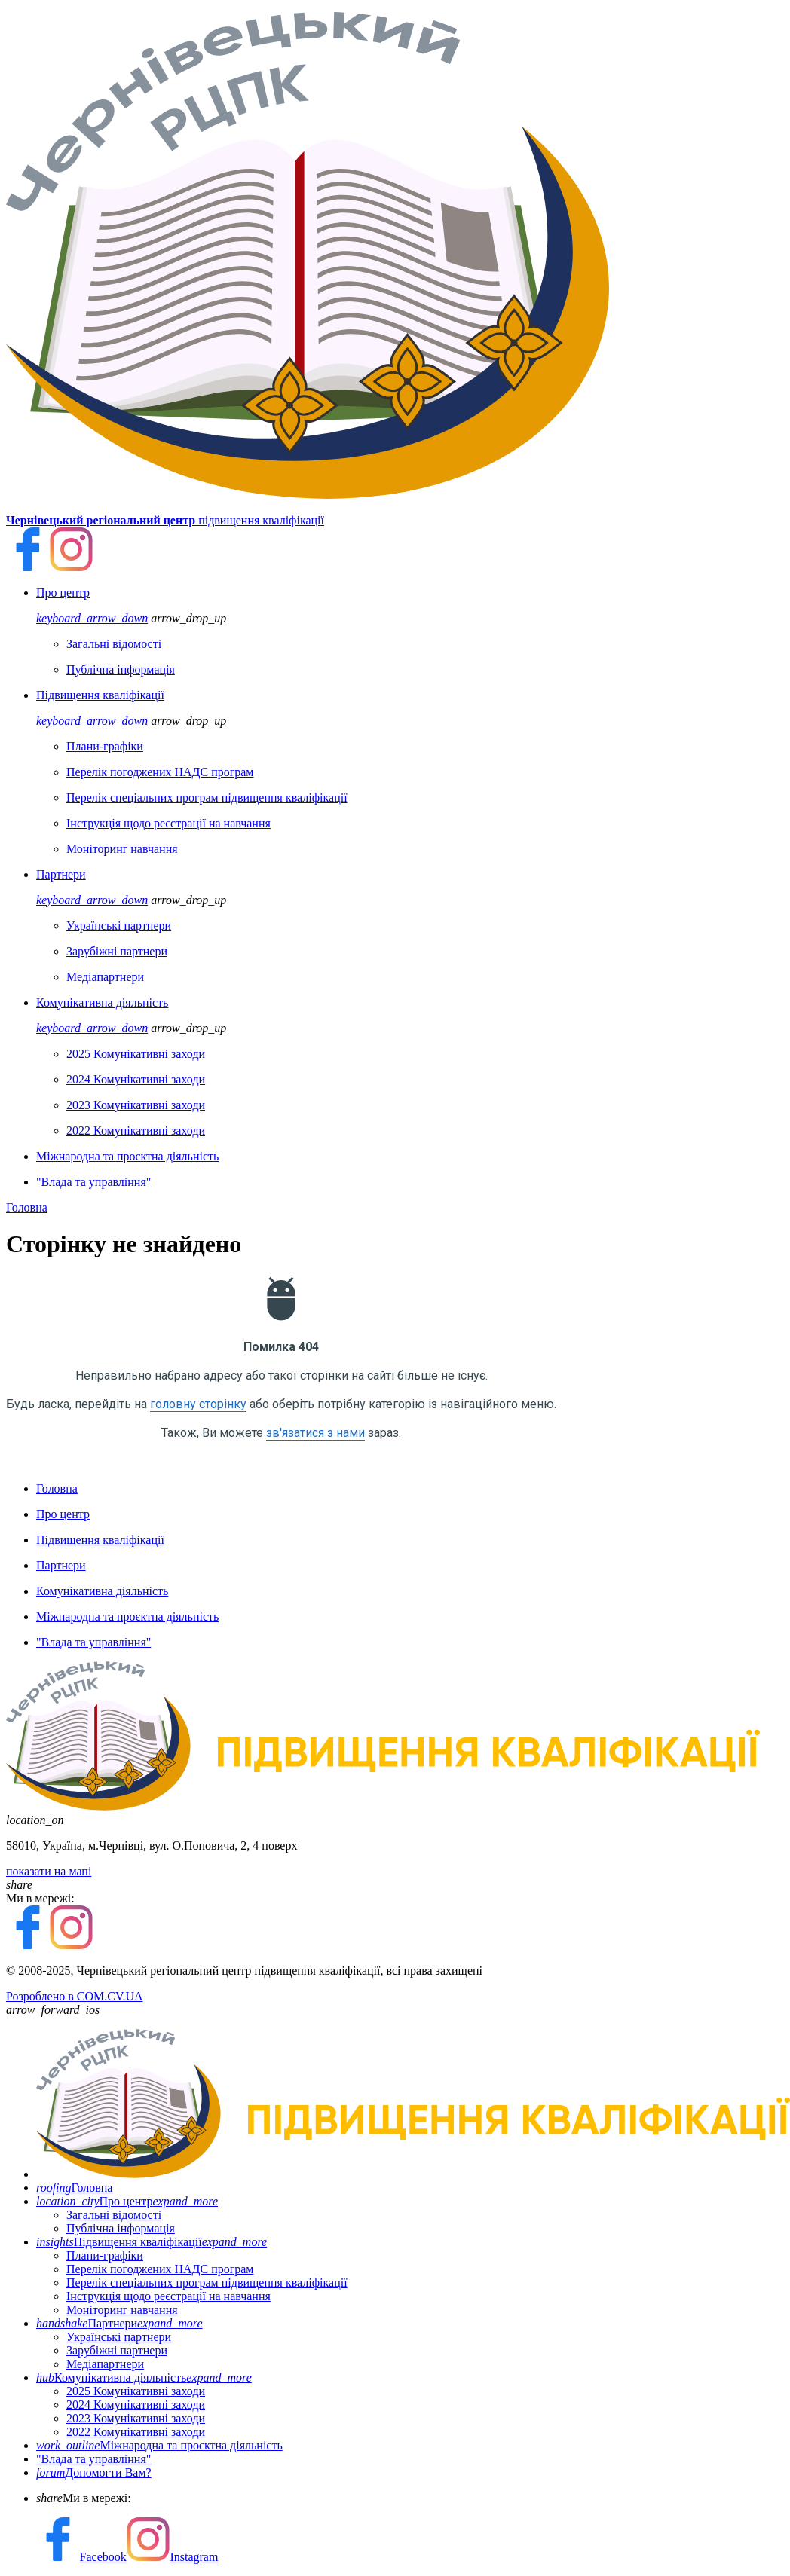 Image resolution: width=790 pixels, height=2576 pixels. I want to click on Медіапартнери, so click(105, 2364).